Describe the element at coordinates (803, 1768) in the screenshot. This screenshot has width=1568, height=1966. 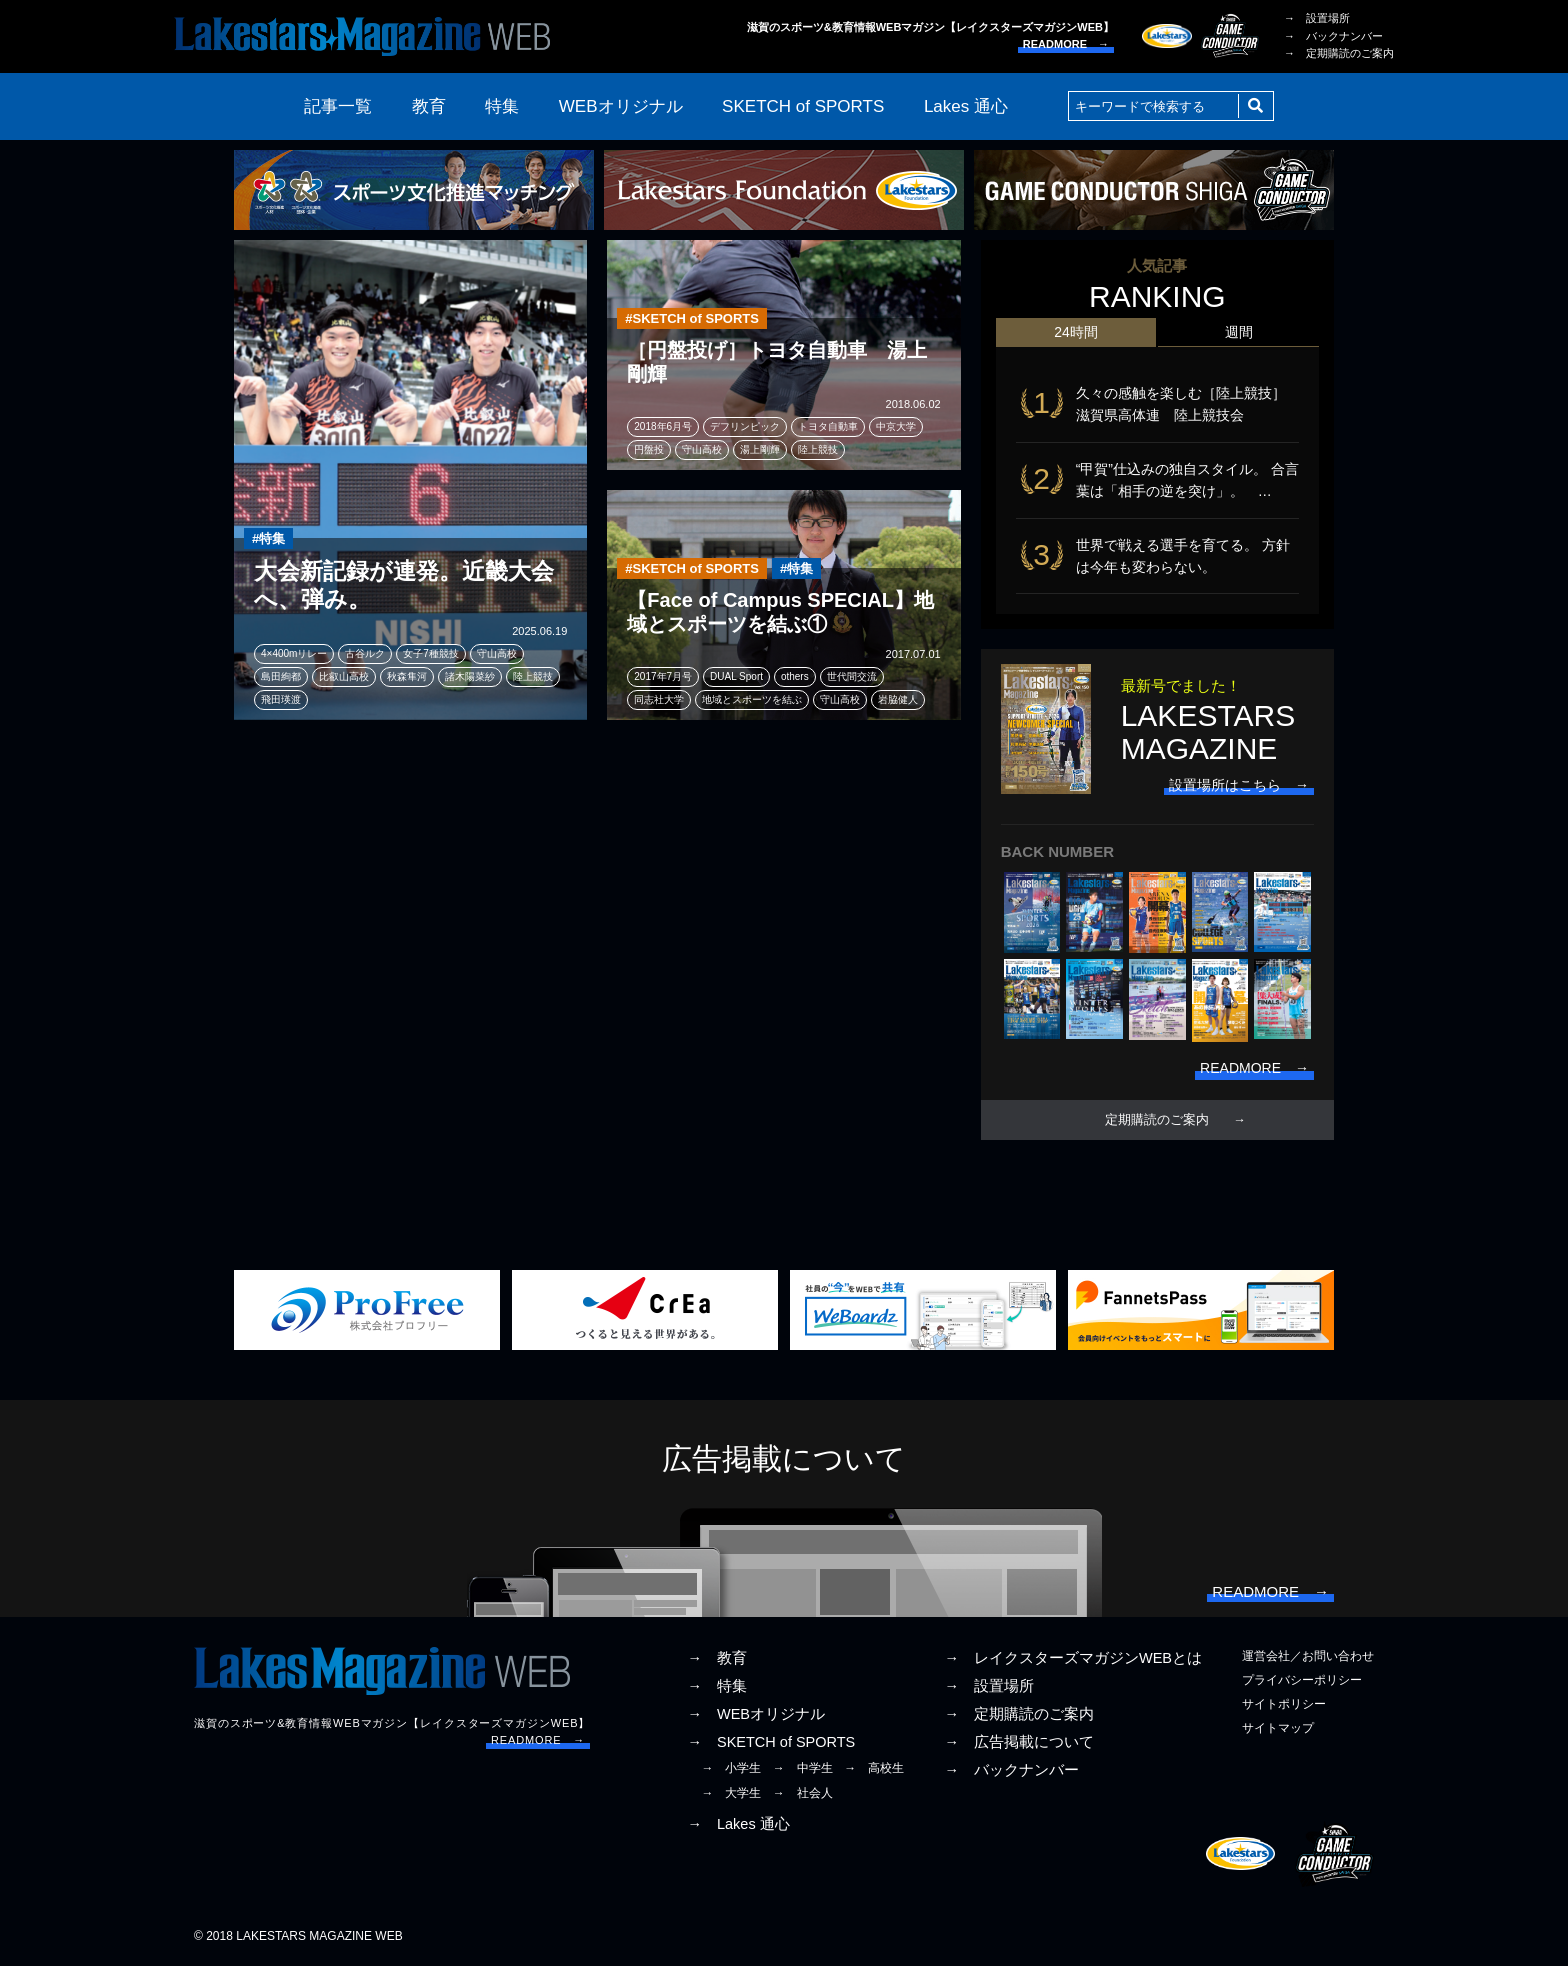
I see `→ 中学生` at that location.